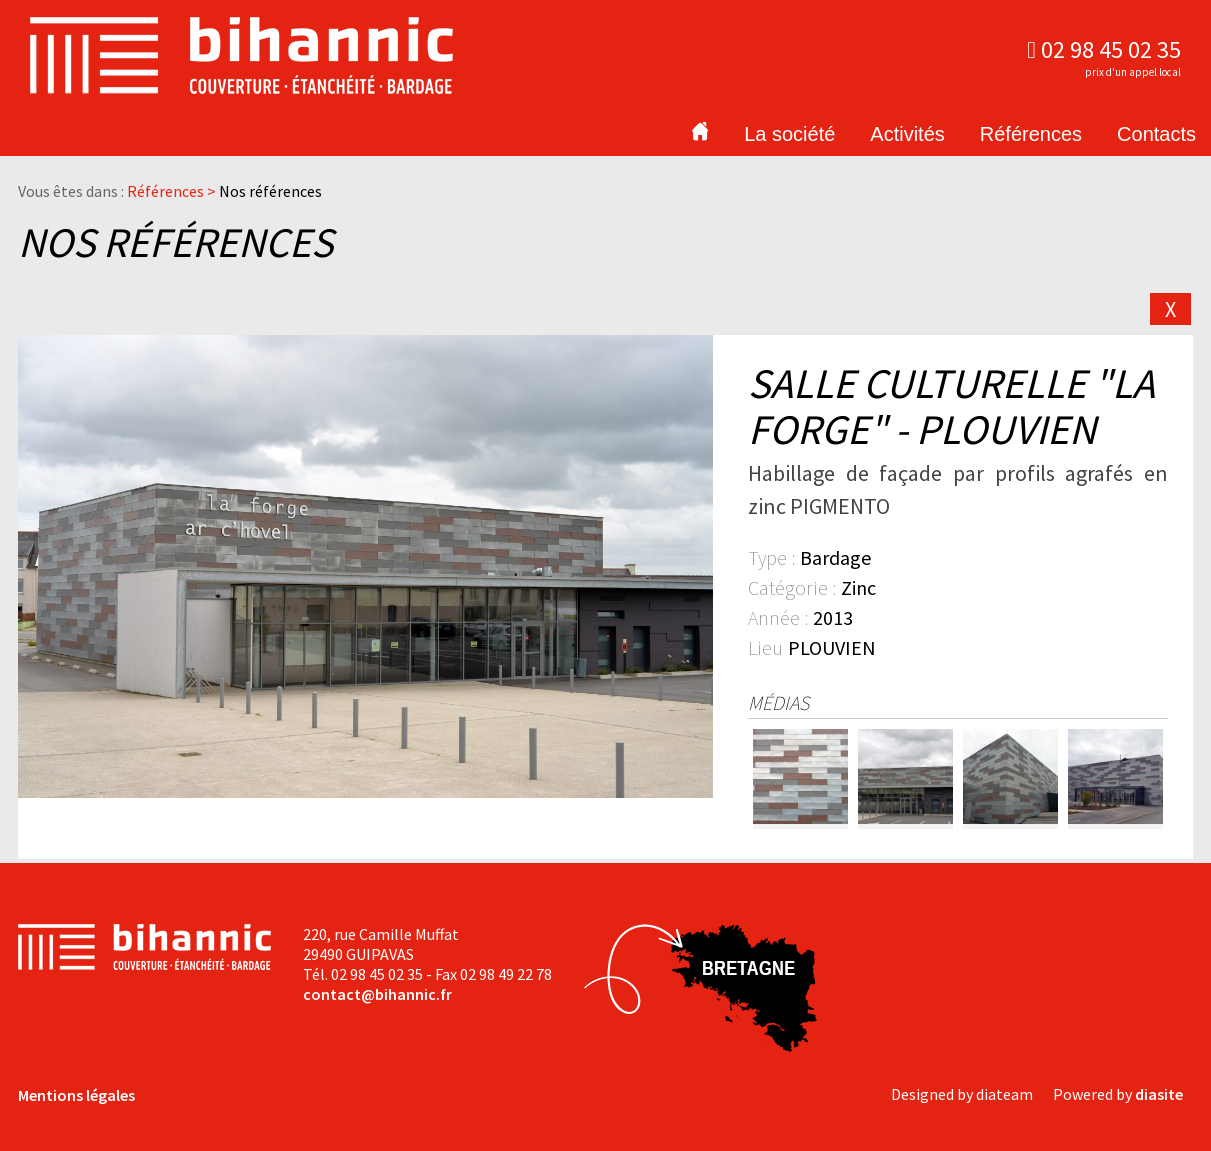 This screenshot has height=1151, width=1211. Describe the element at coordinates (1031, 134) in the screenshot. I see `Références` at that location.